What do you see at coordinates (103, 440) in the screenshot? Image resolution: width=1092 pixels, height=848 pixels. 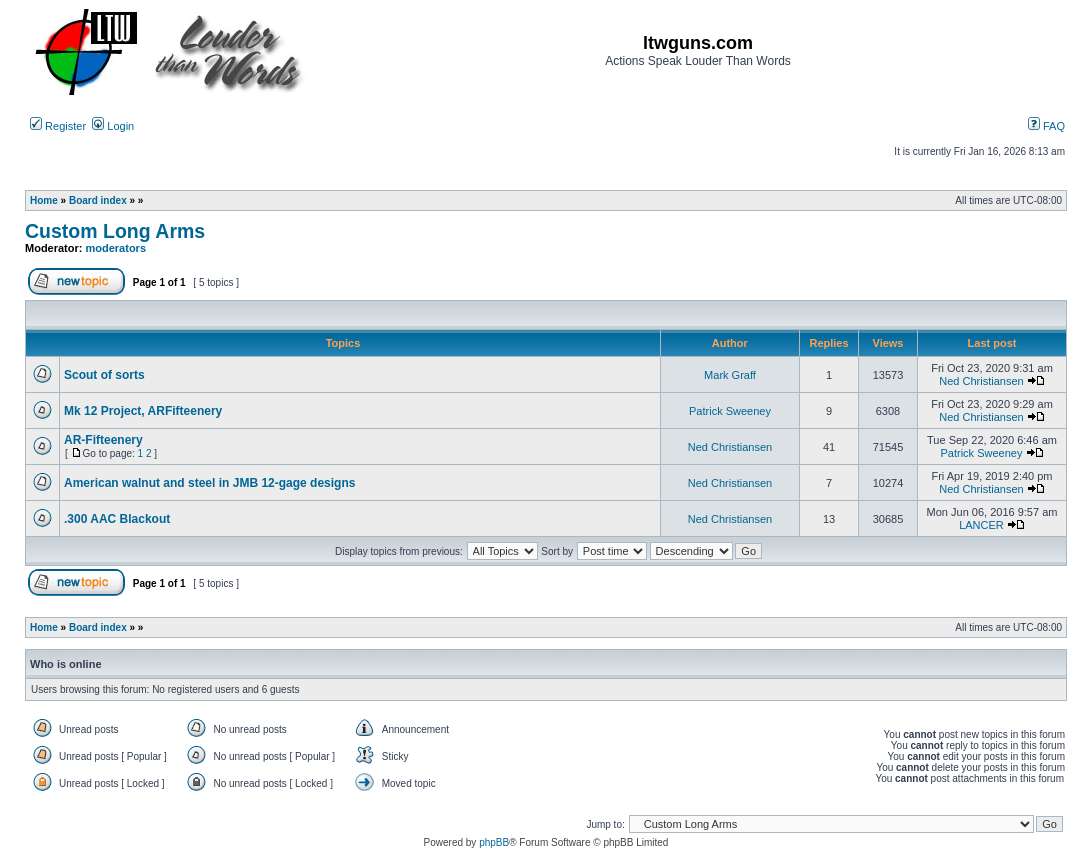 I see `AR-Fifteenery` at bounding box center [103, 440].